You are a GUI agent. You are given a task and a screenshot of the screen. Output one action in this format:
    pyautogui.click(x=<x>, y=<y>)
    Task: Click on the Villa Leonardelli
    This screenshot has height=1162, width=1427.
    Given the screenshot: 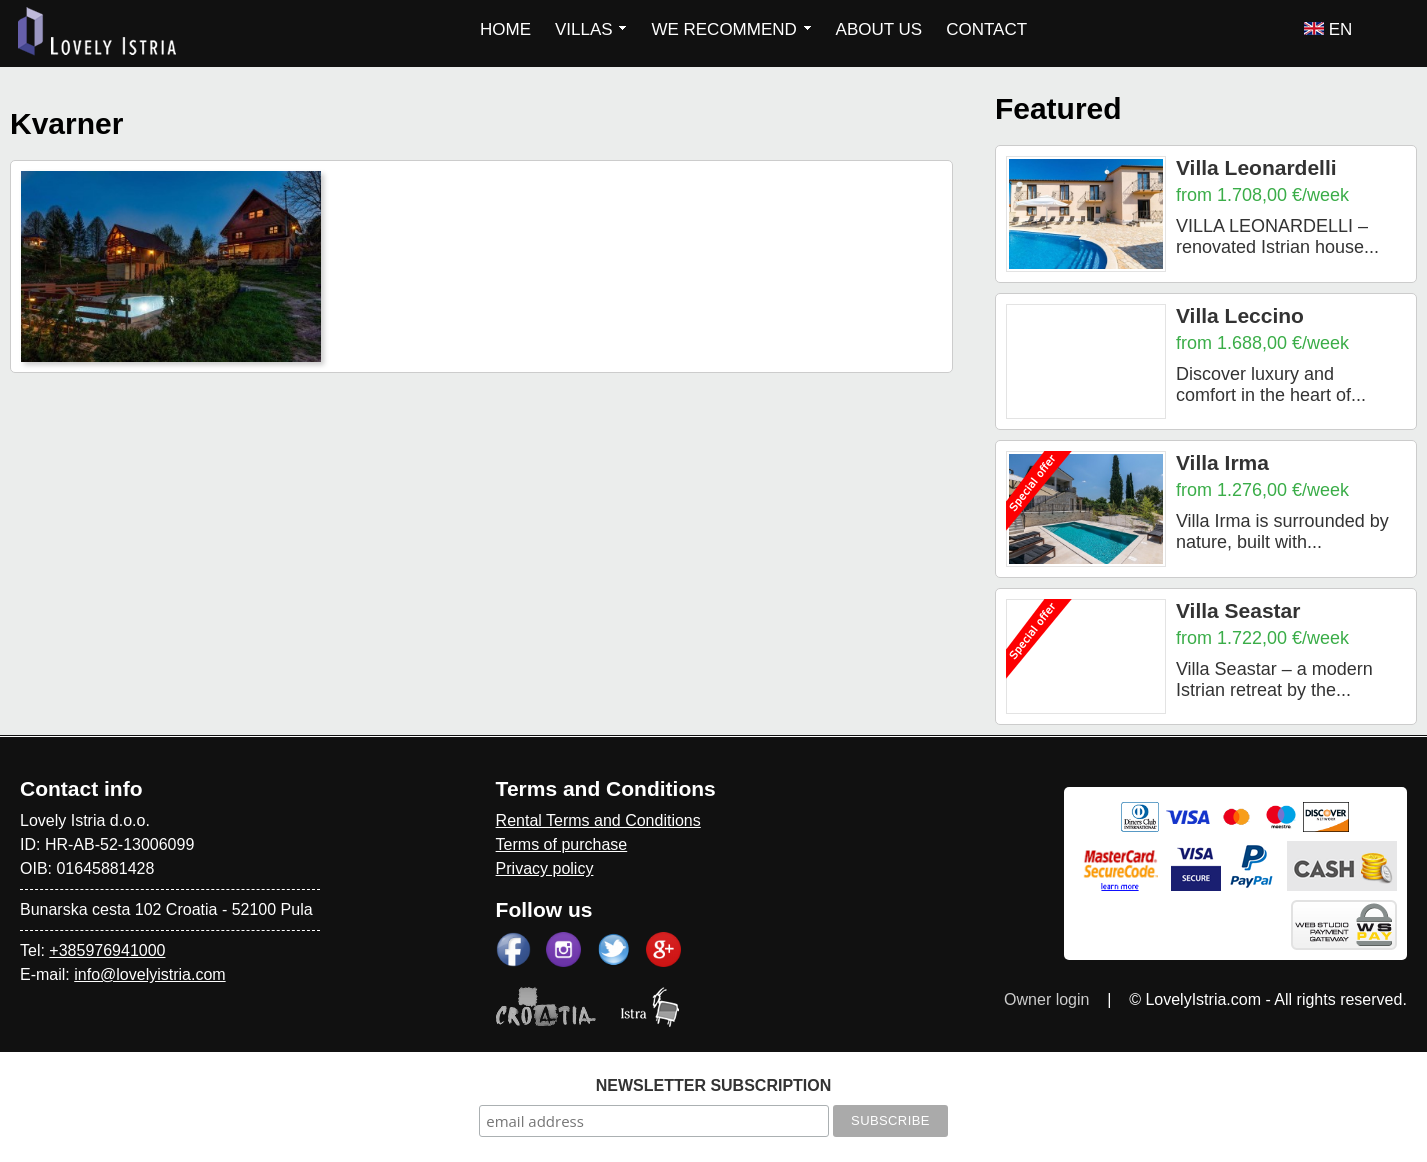 What is the action you would take?
    pyautogui.click(x=1256, y=167)
    